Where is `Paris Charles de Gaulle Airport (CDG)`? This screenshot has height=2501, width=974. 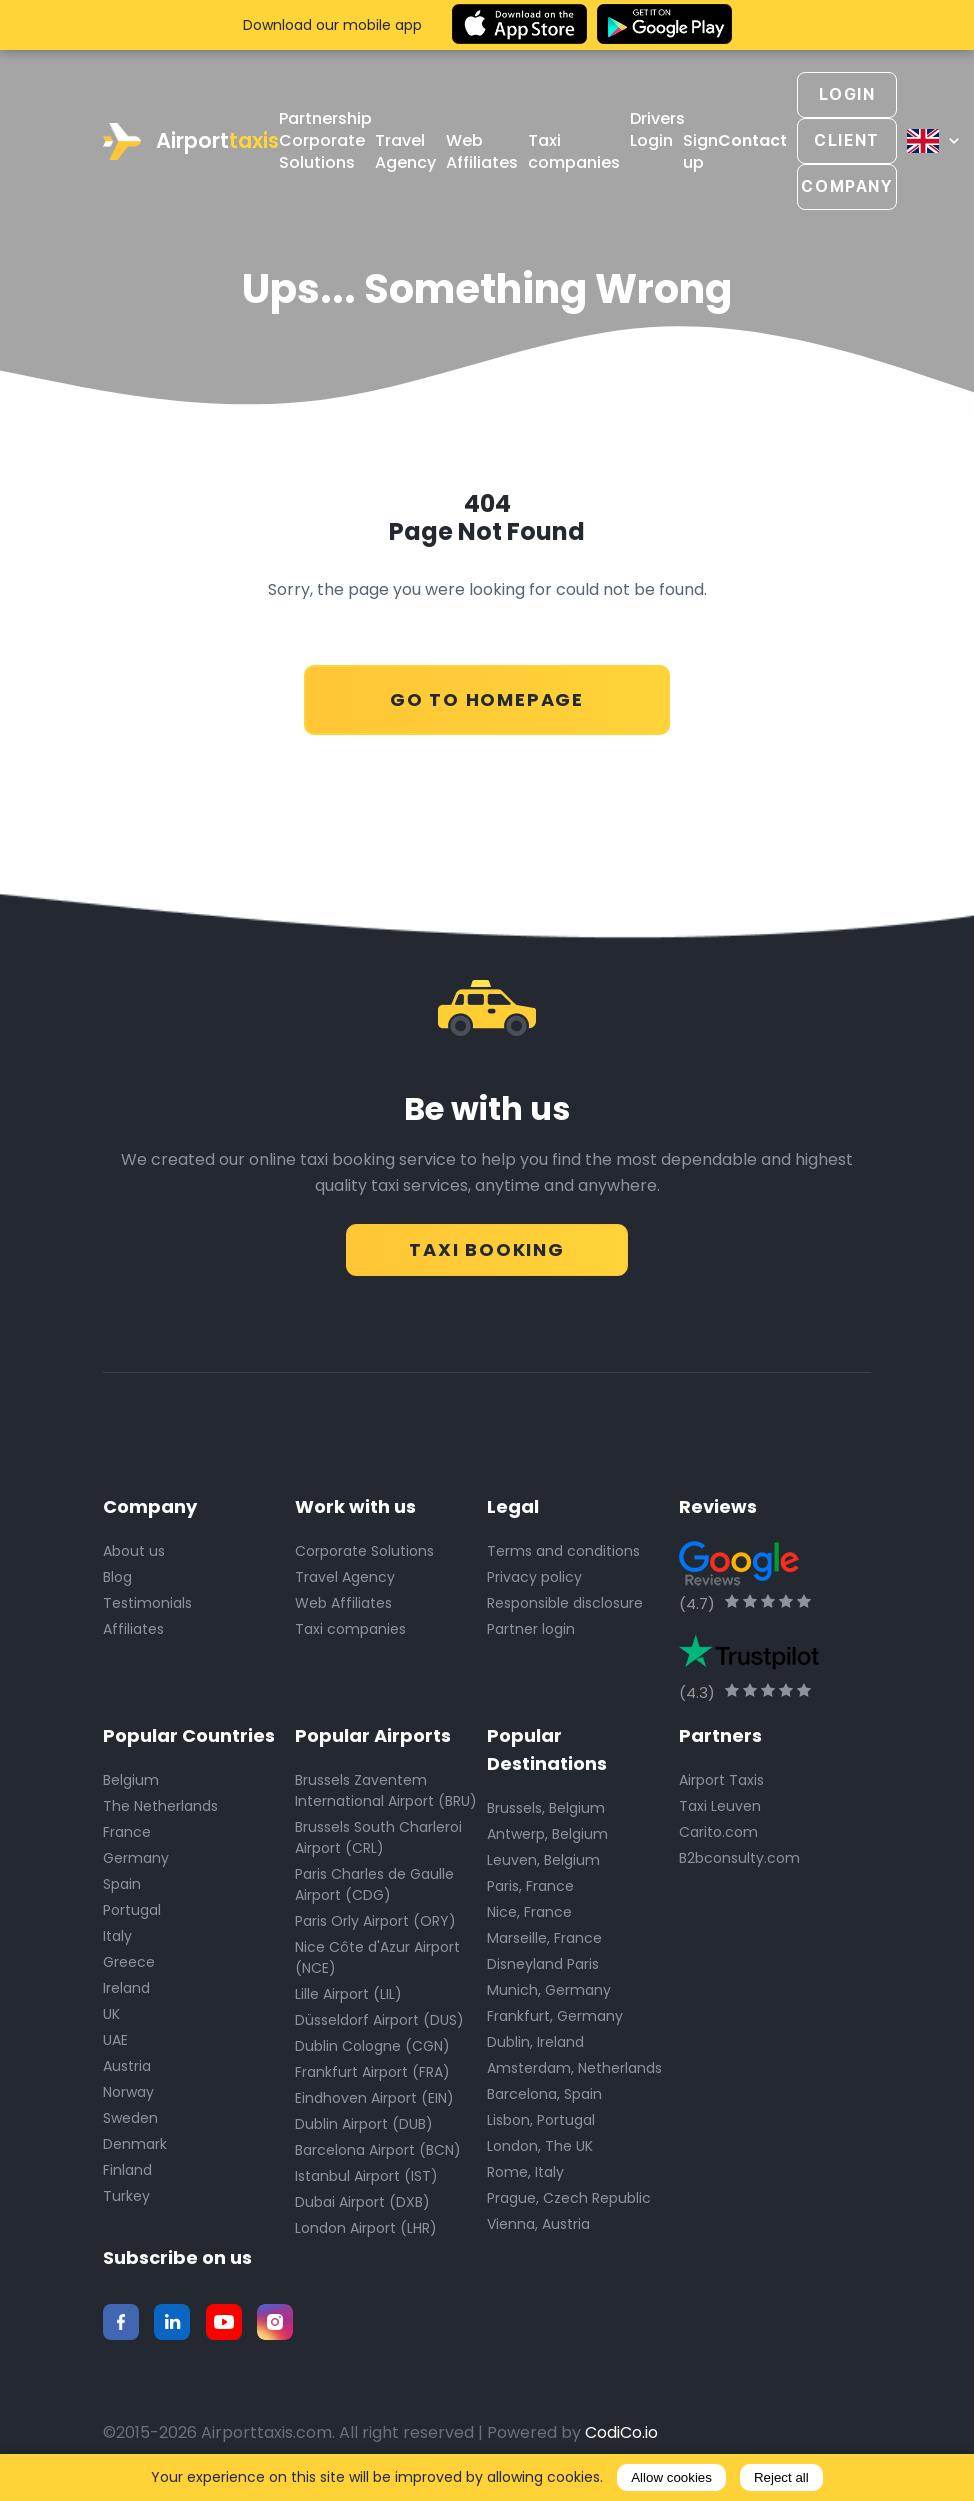 Paris Charles de Gaulle Airport (CDG) is located at coordinates (374, 1883).